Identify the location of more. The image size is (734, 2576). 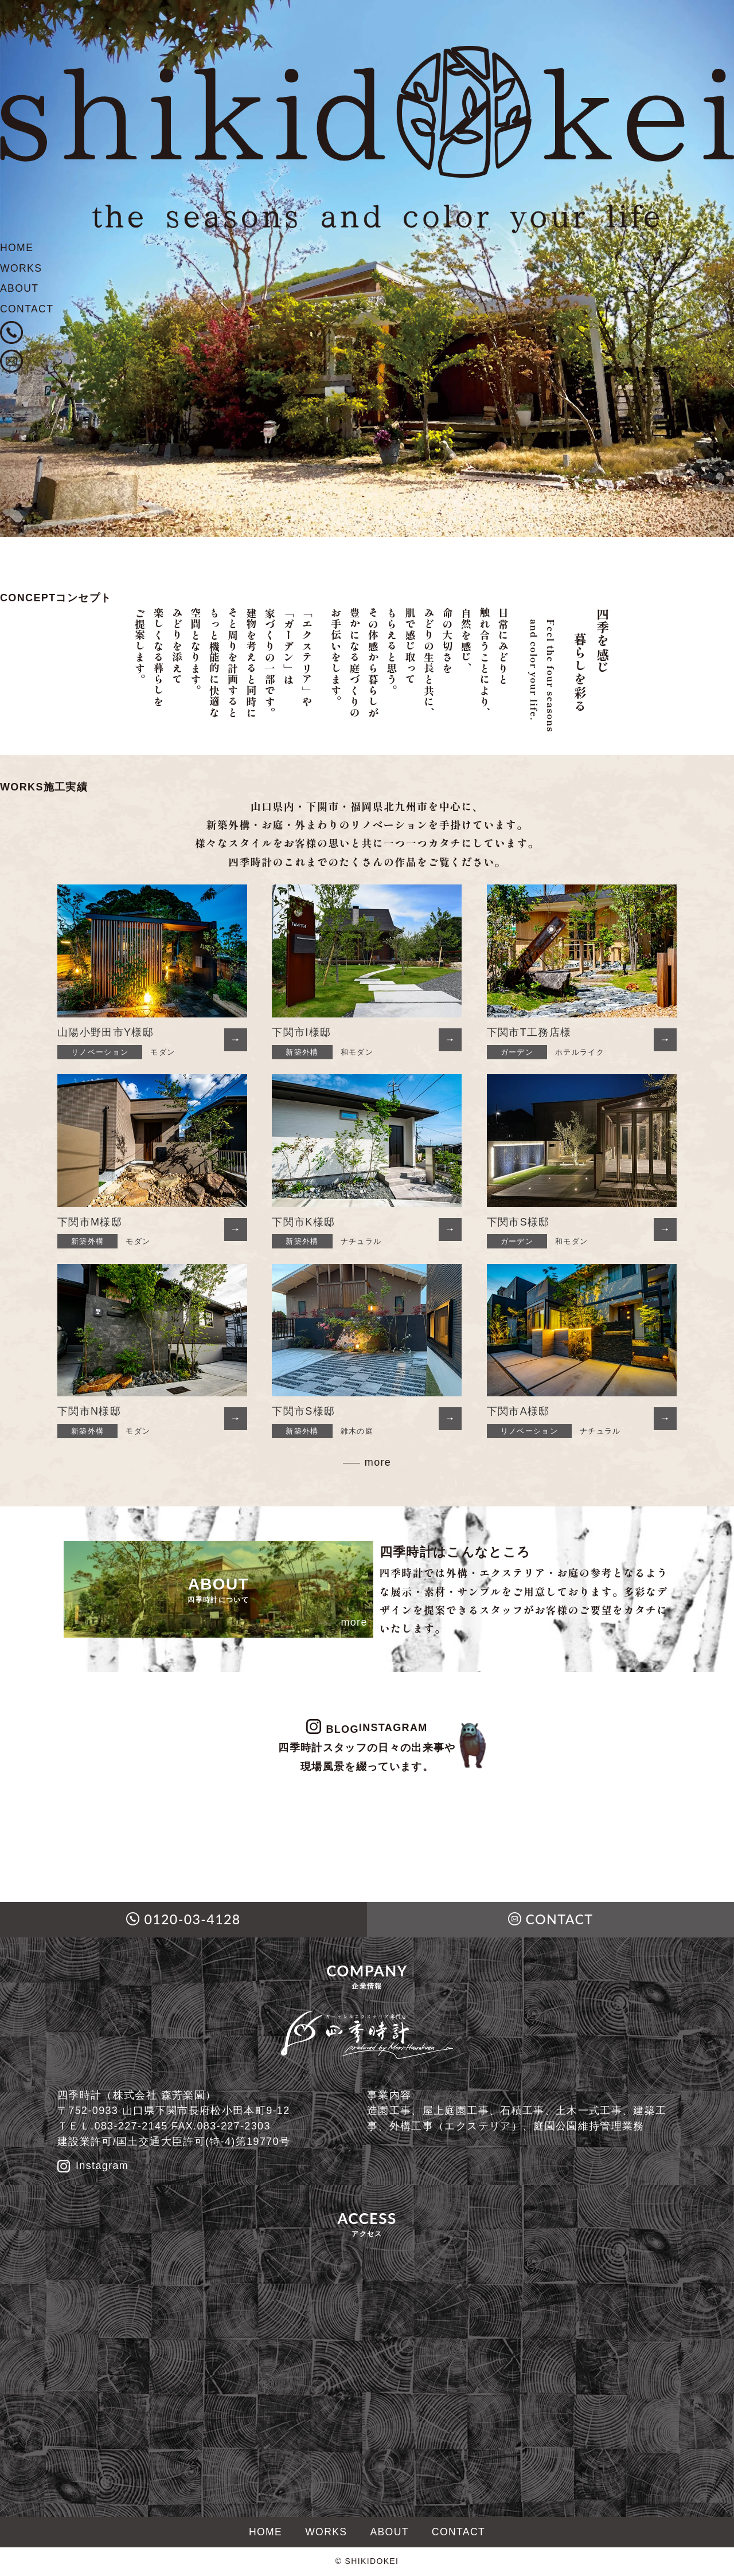
(378, 1462).